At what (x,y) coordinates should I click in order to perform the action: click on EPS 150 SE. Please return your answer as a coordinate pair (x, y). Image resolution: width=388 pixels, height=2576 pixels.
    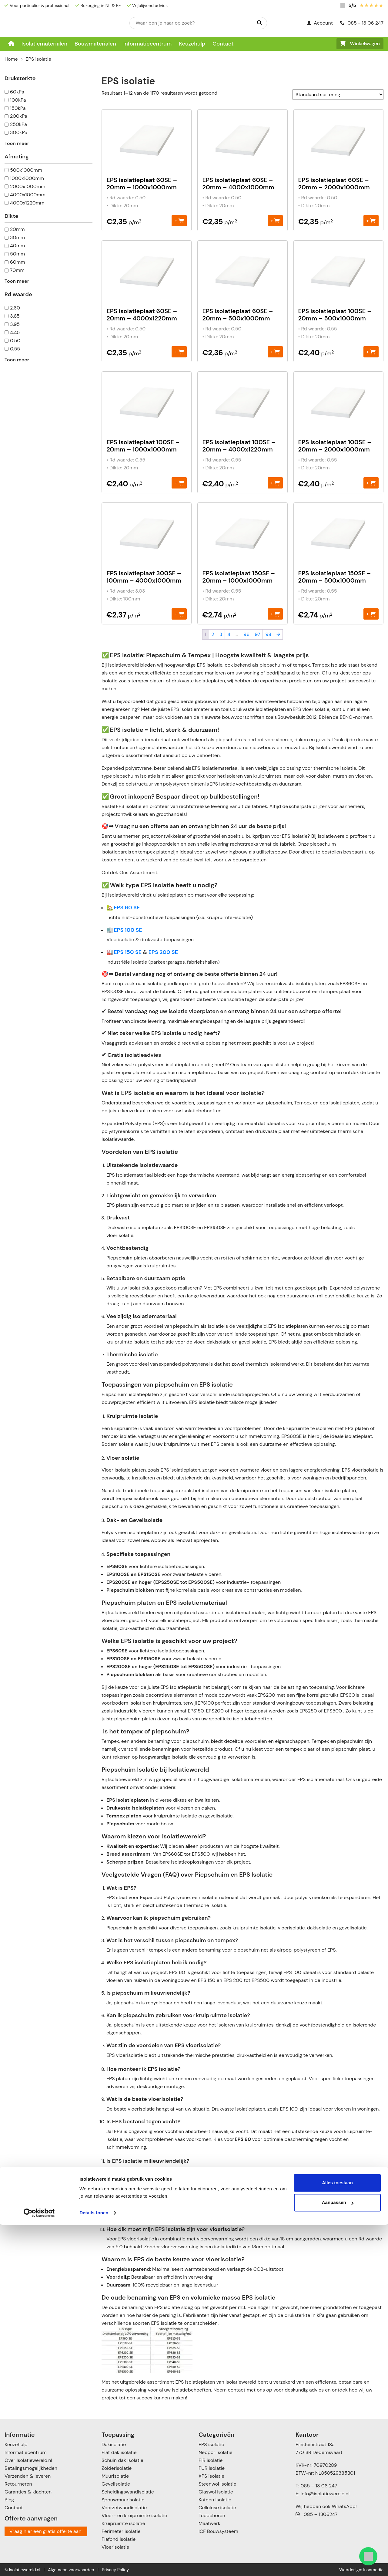
    Looking at the image, I should click on (127, 952).